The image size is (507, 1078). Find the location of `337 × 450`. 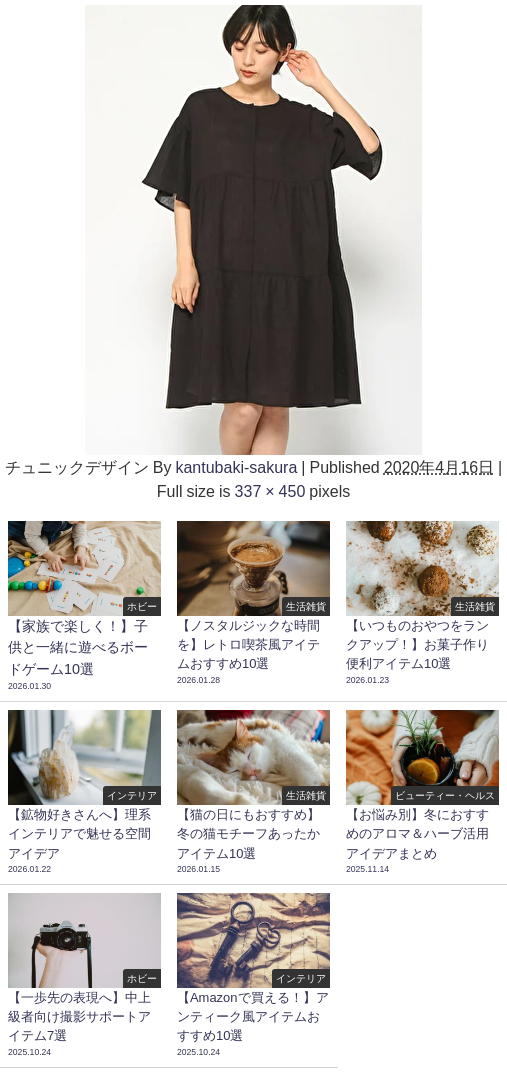

337 × 450 is located at coordinates (270, 491).